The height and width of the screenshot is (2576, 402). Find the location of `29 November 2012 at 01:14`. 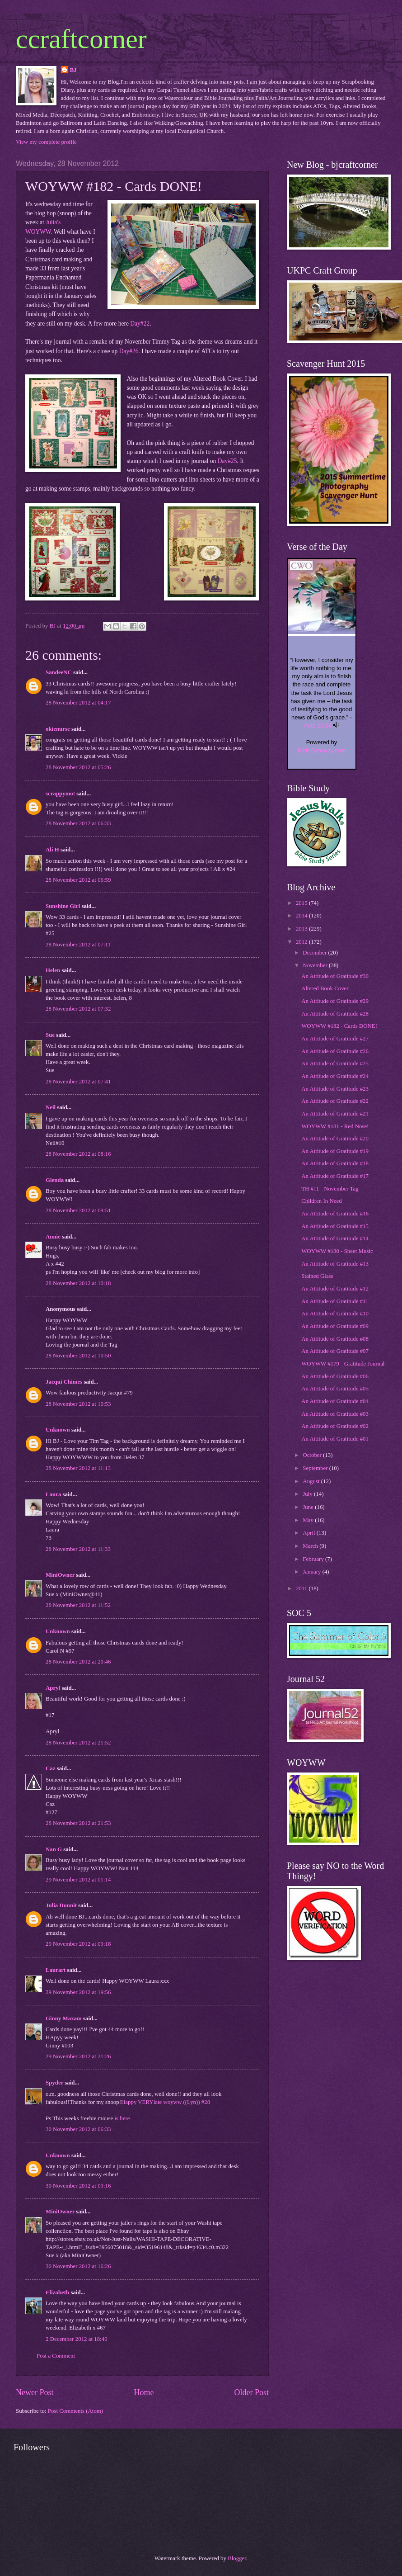

29 November 2012 at 01:14 is located at coordinates (78, 1879).